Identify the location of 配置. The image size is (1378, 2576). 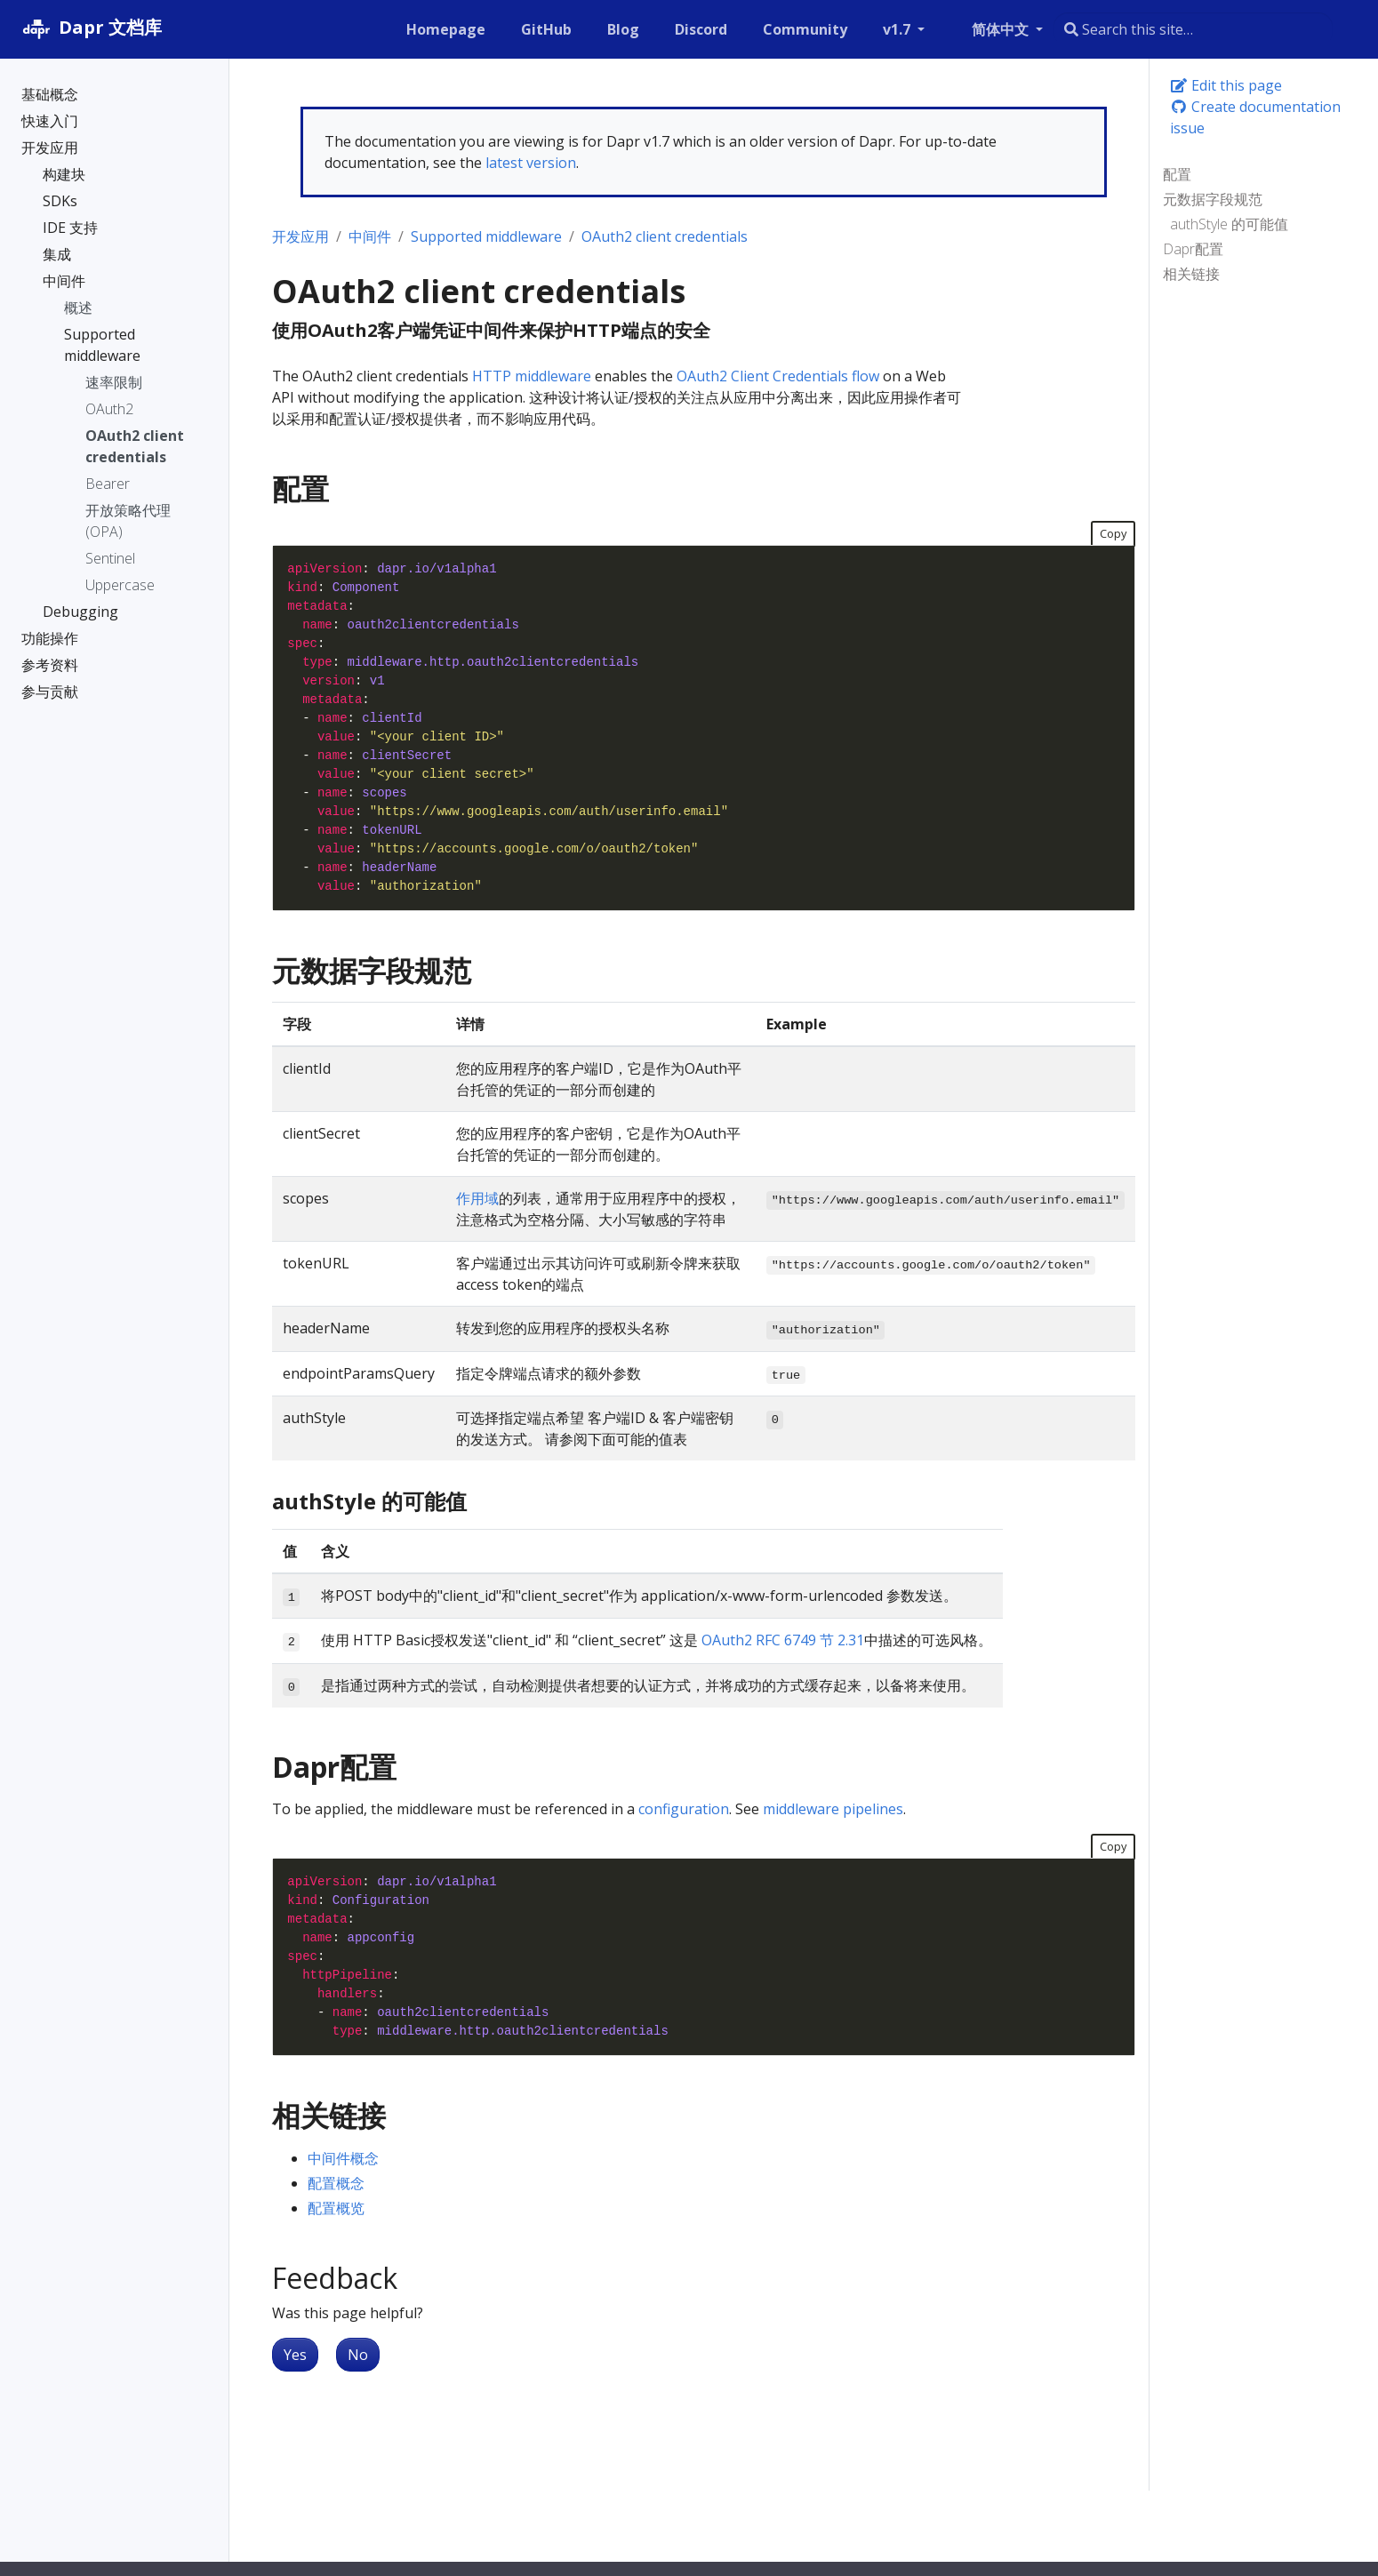
(1177, 174).